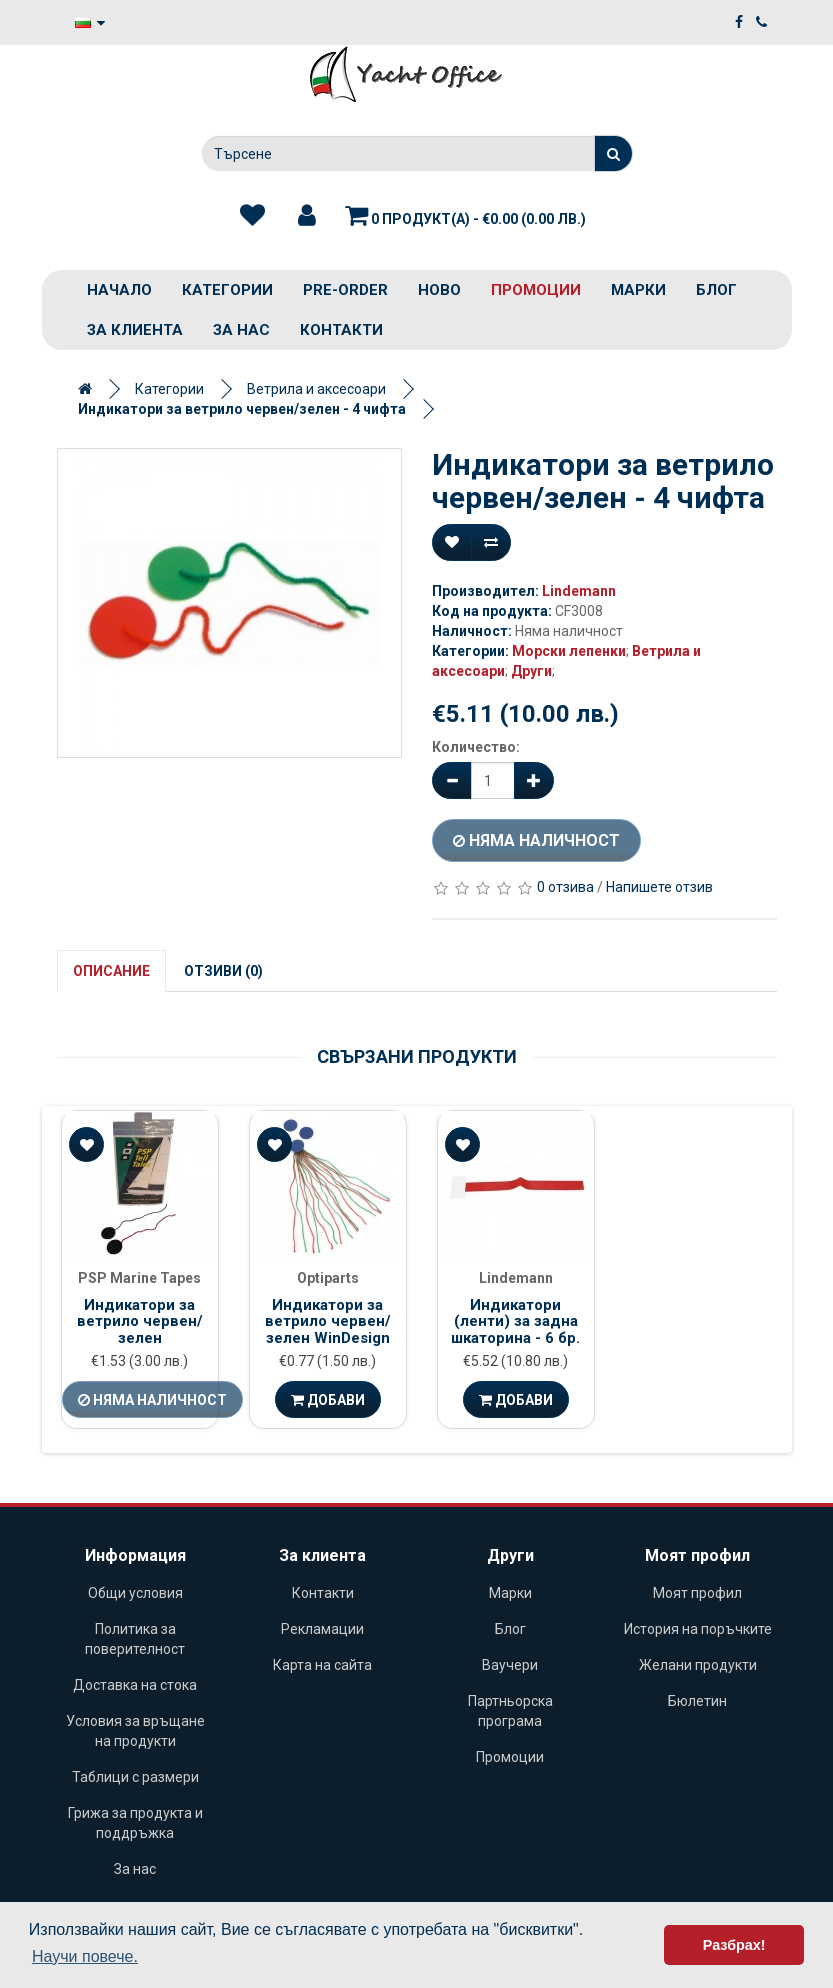 Image resolution: width=833 pixels, height=1988 pixels. I want to click on Таблици с размери, so click(135, 1777).